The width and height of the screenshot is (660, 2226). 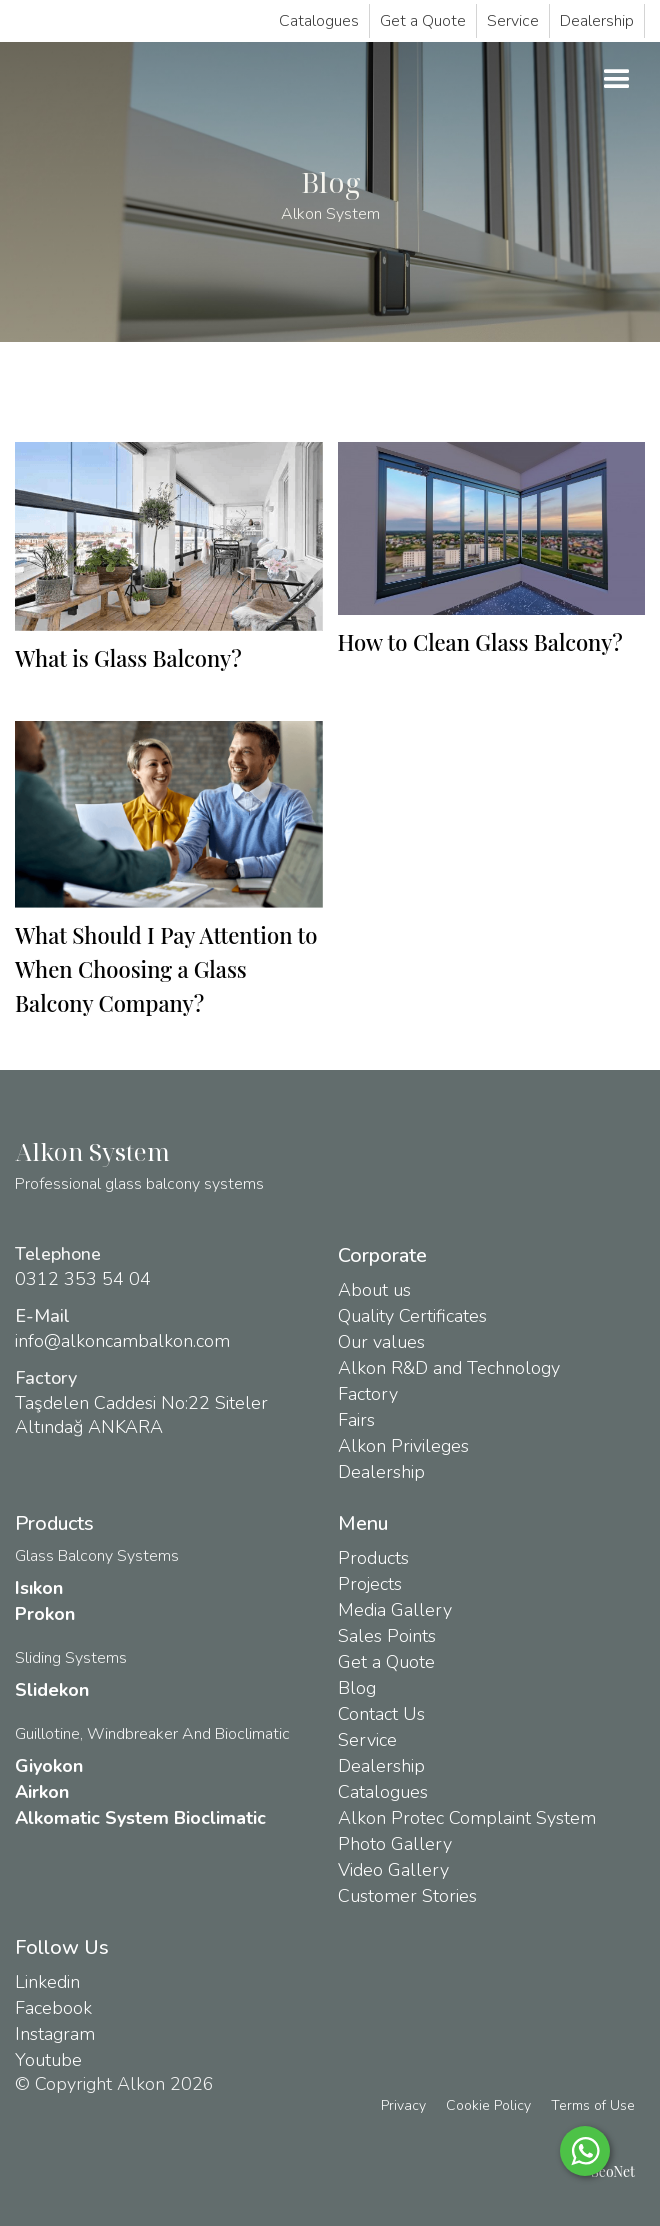 I want to click on Linkedin, so click(x=47, y=1982).